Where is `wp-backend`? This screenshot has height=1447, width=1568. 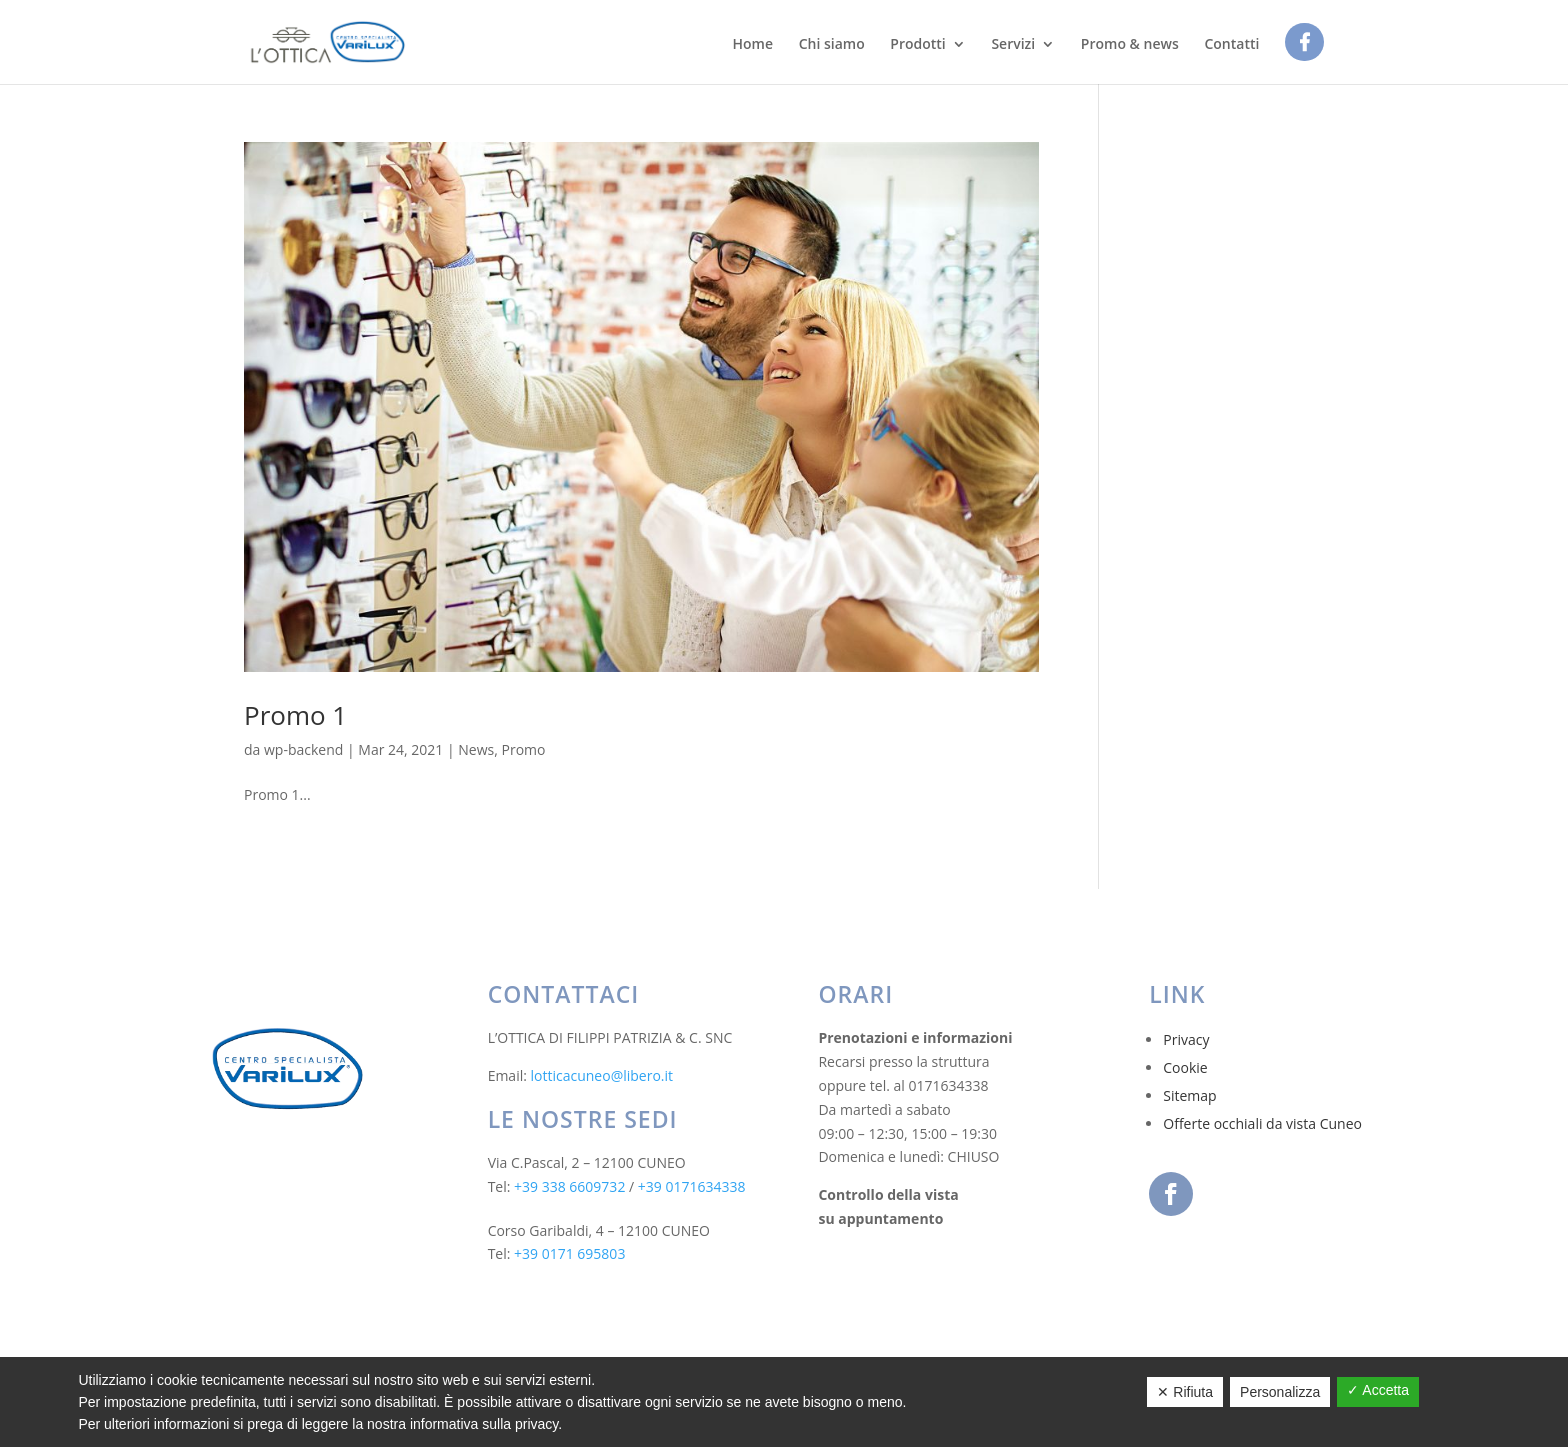
wp-backend is located at coordinates (303, 749).